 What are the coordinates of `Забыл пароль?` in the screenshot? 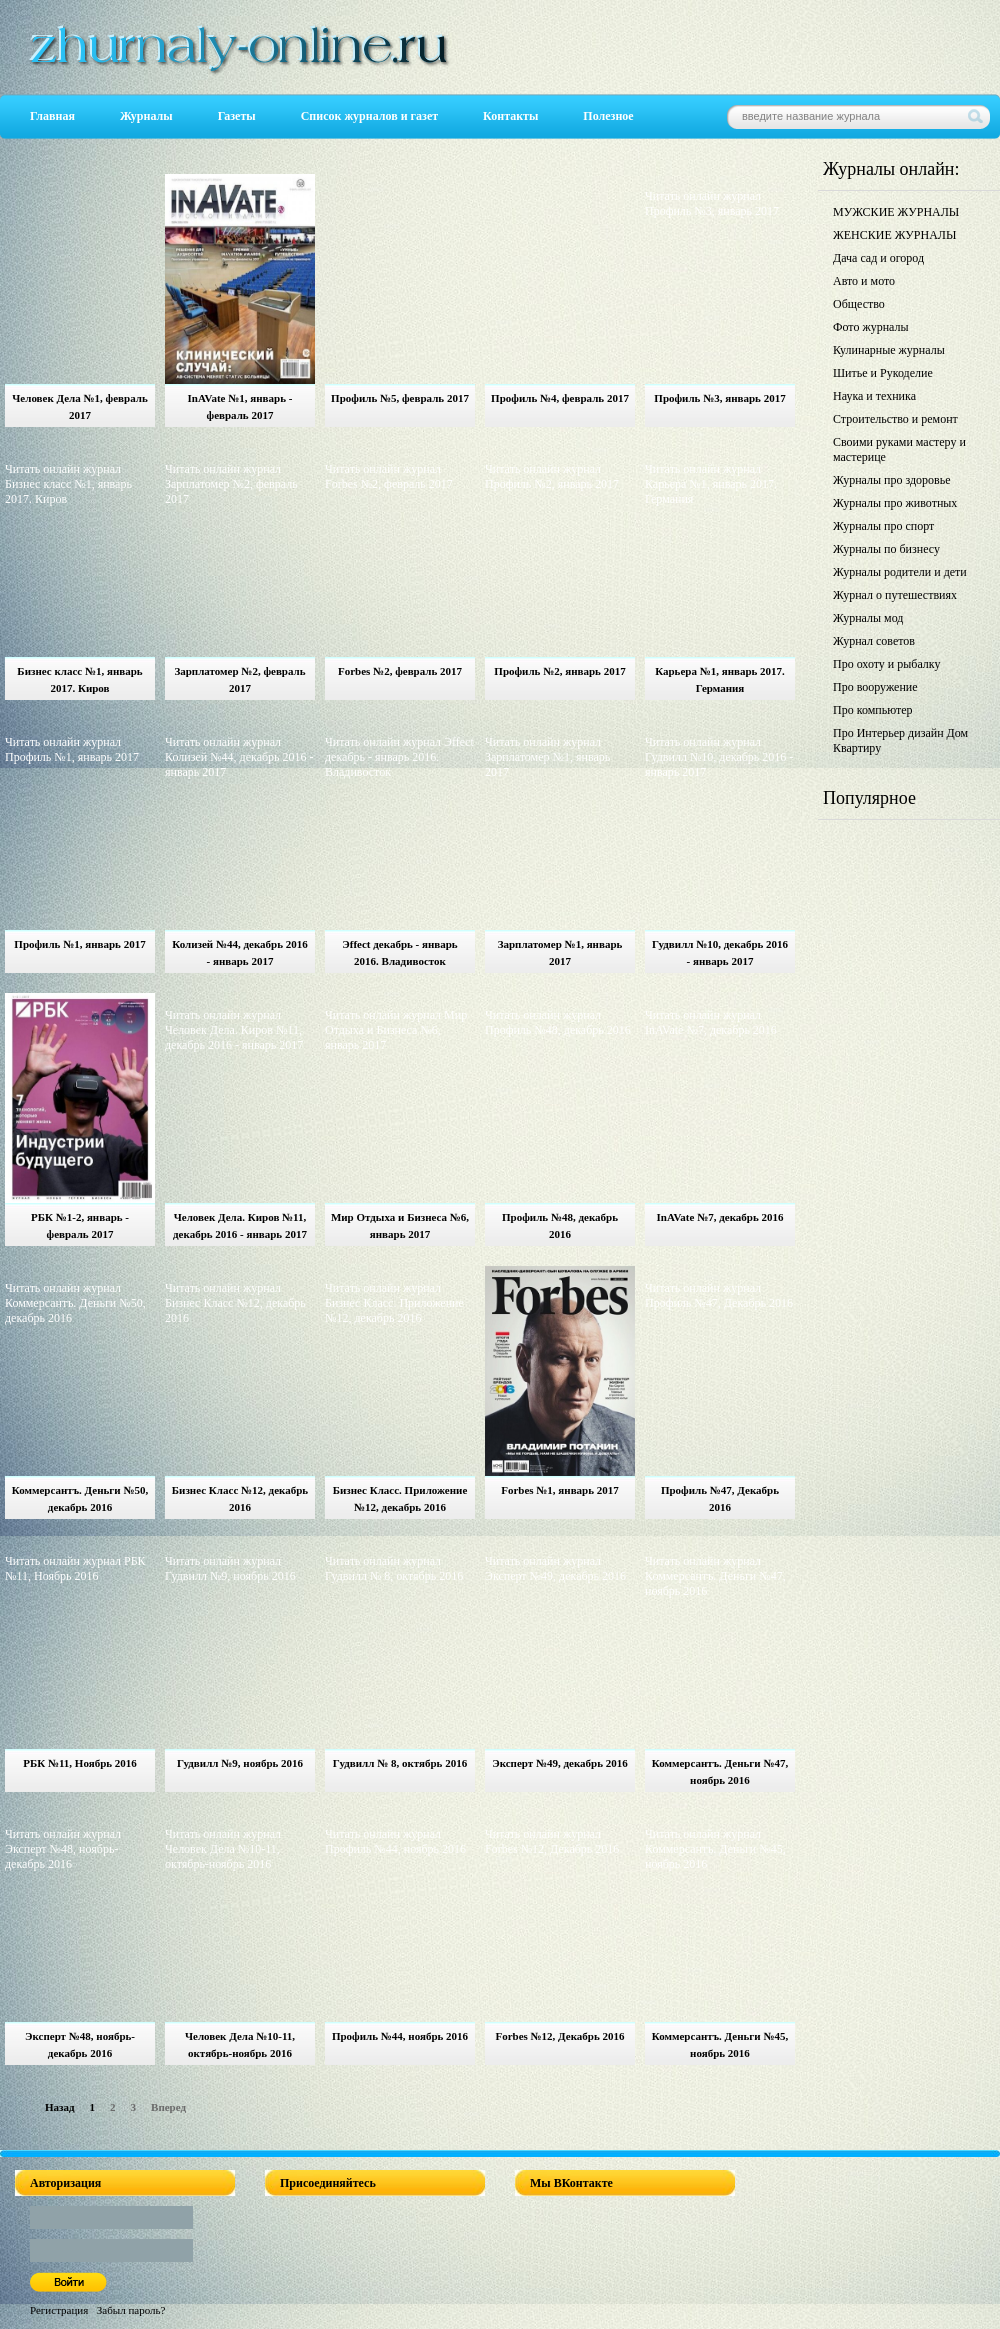 It's located at (131, 2310).